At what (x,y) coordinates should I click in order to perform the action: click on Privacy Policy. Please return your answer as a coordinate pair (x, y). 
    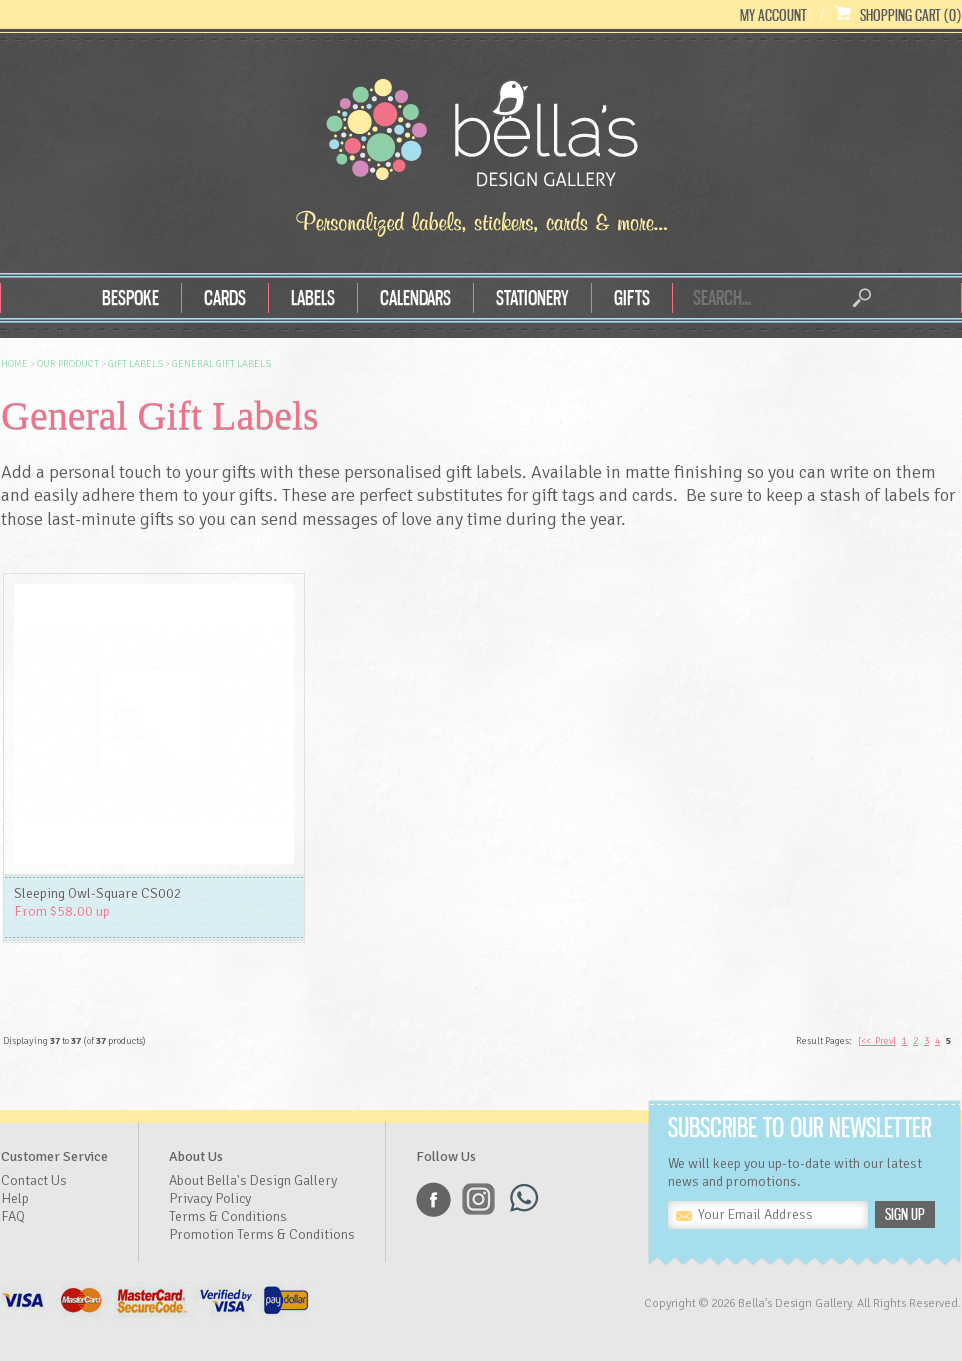
    Looking at the image, I should click on (210, 1198).